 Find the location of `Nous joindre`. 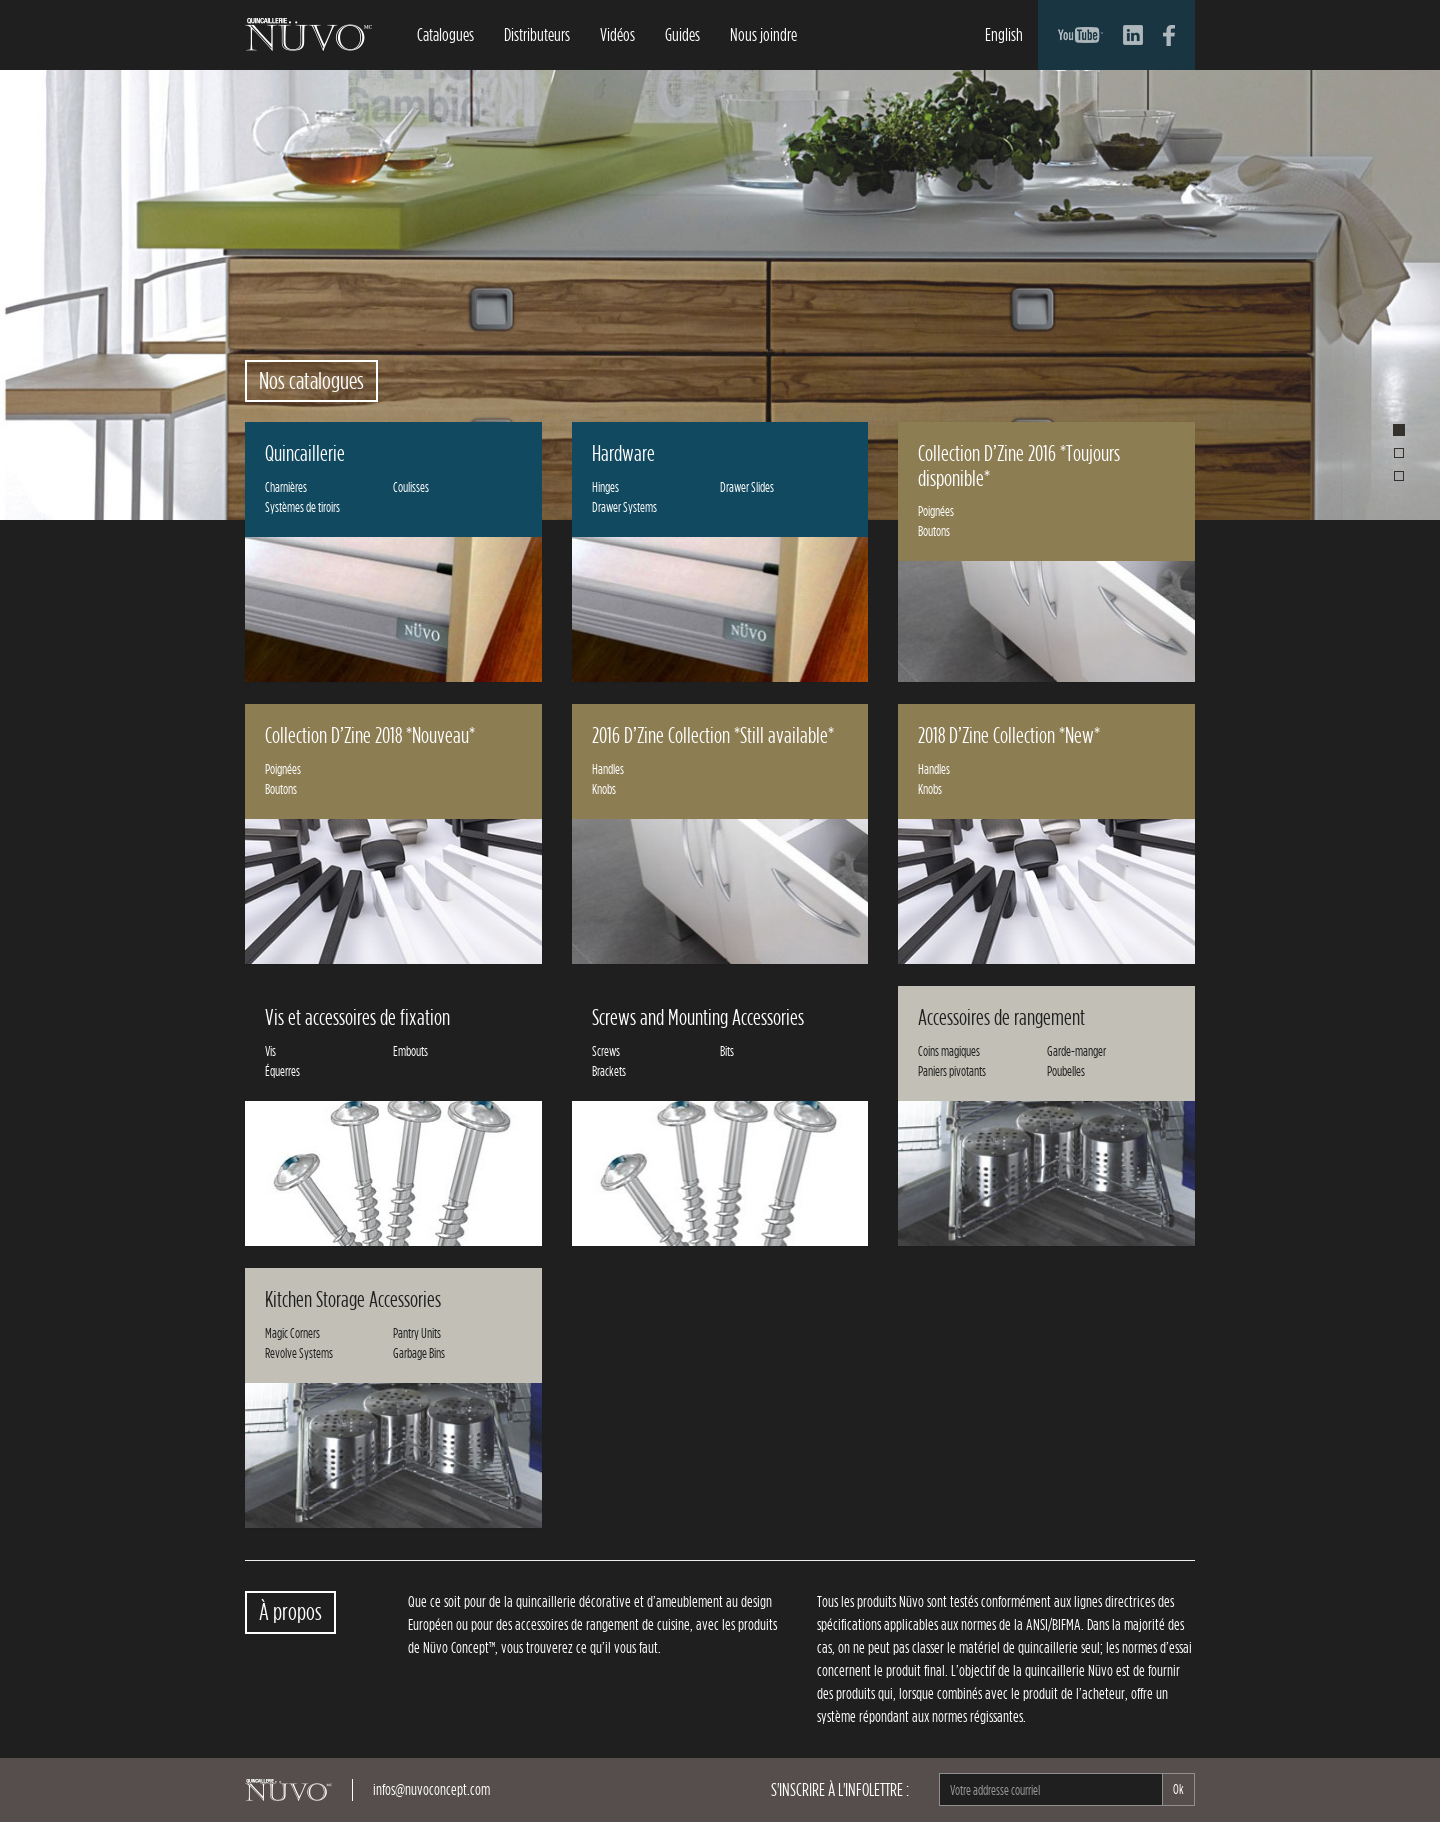

Nous joindre is located at coordinates (763, 34).